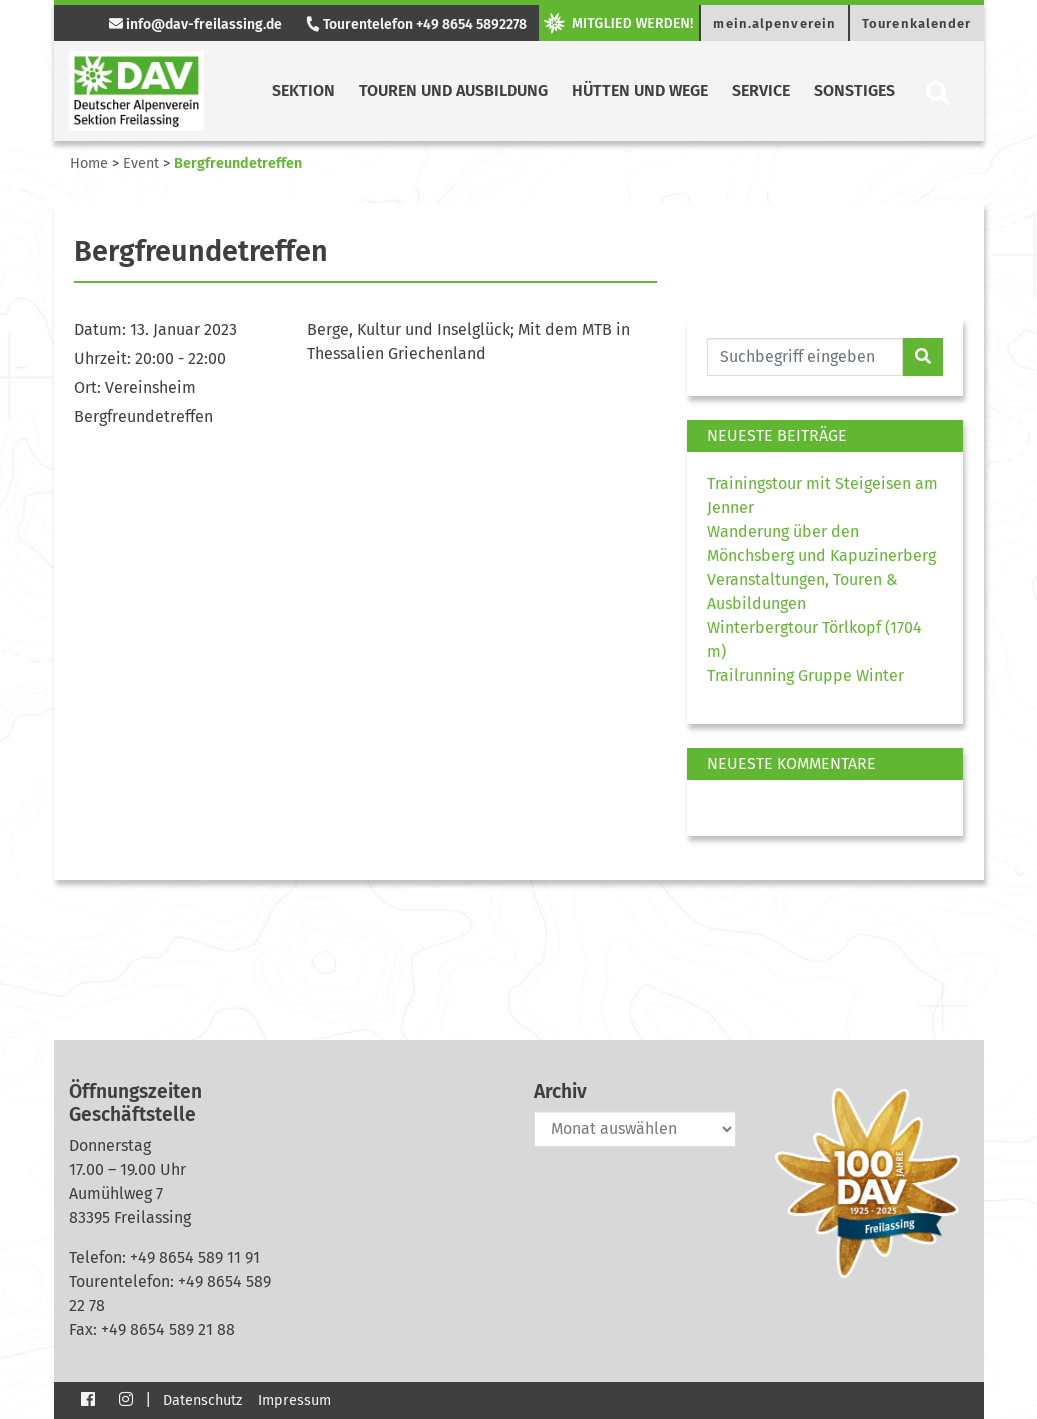  I want to click on Tourenkalender, so click(916, 23).